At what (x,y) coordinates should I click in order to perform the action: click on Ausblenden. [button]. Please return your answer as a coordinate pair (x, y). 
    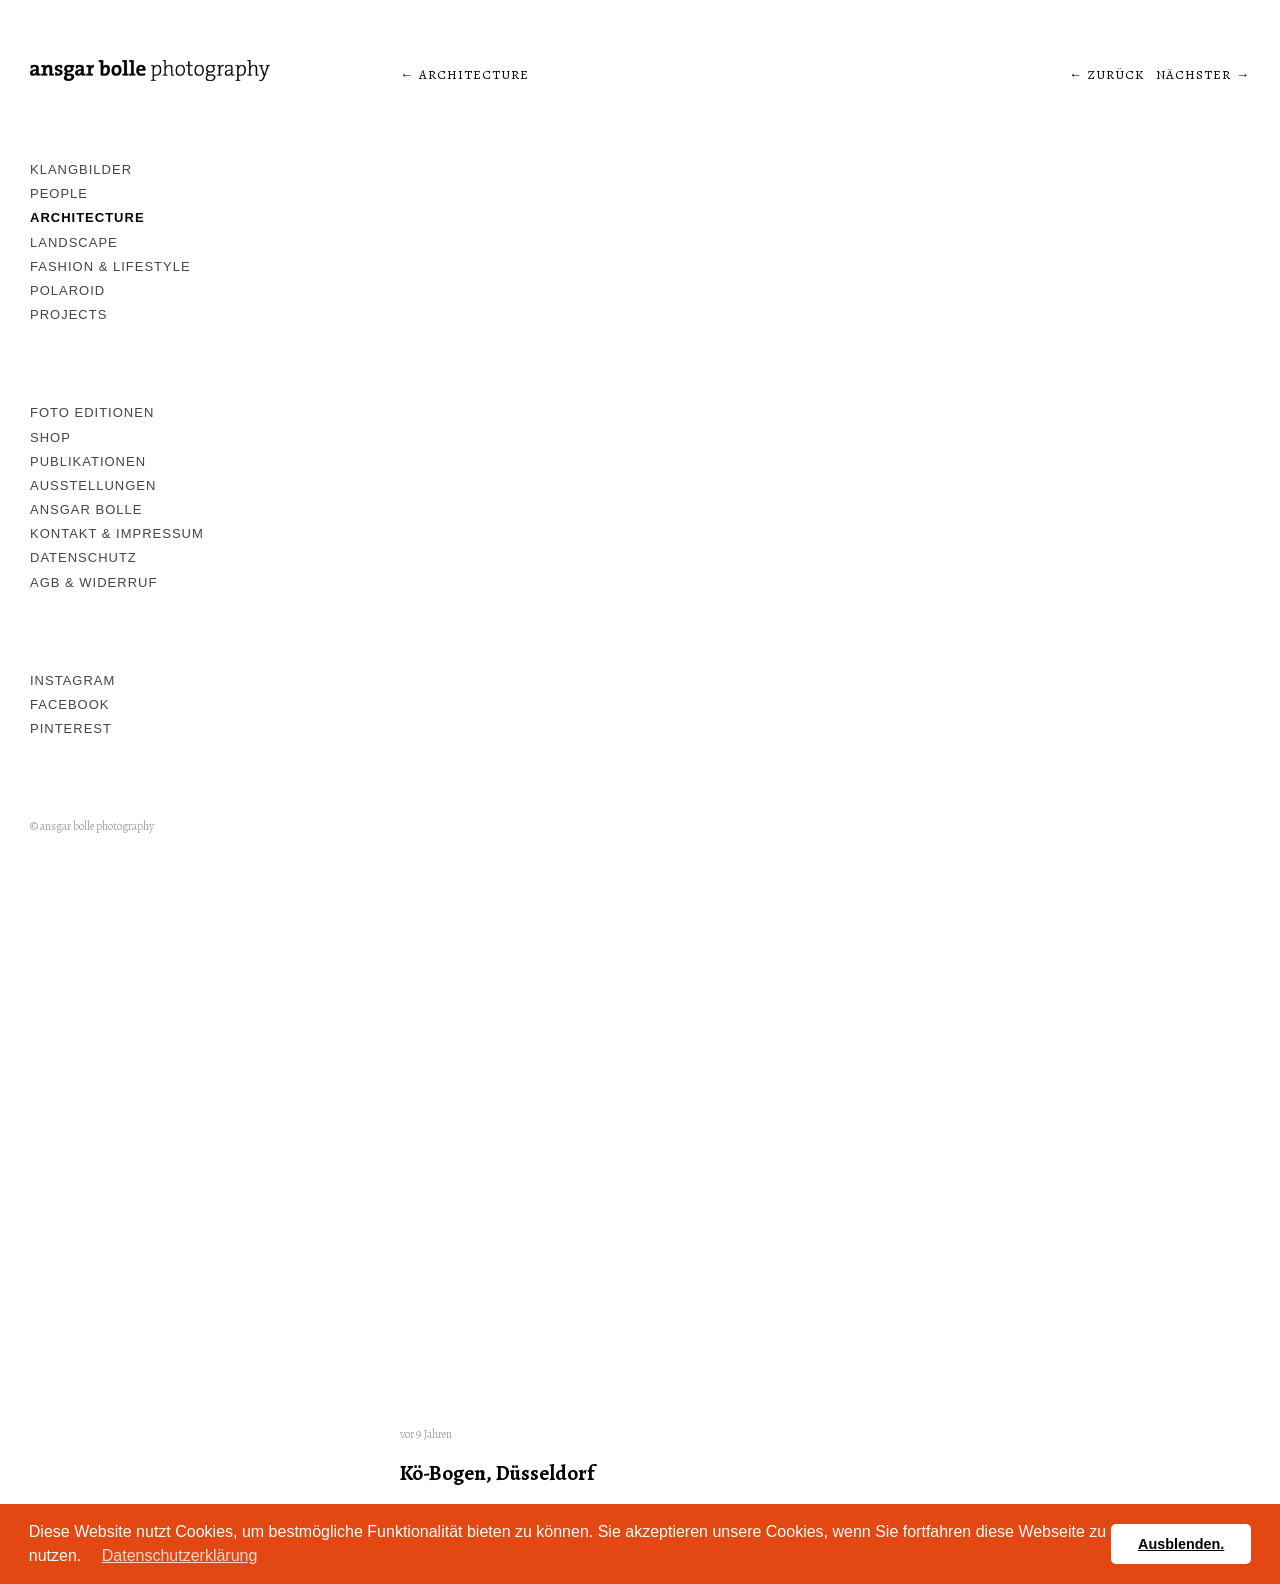
    Looking at the image, I should click on (1181, 1544).